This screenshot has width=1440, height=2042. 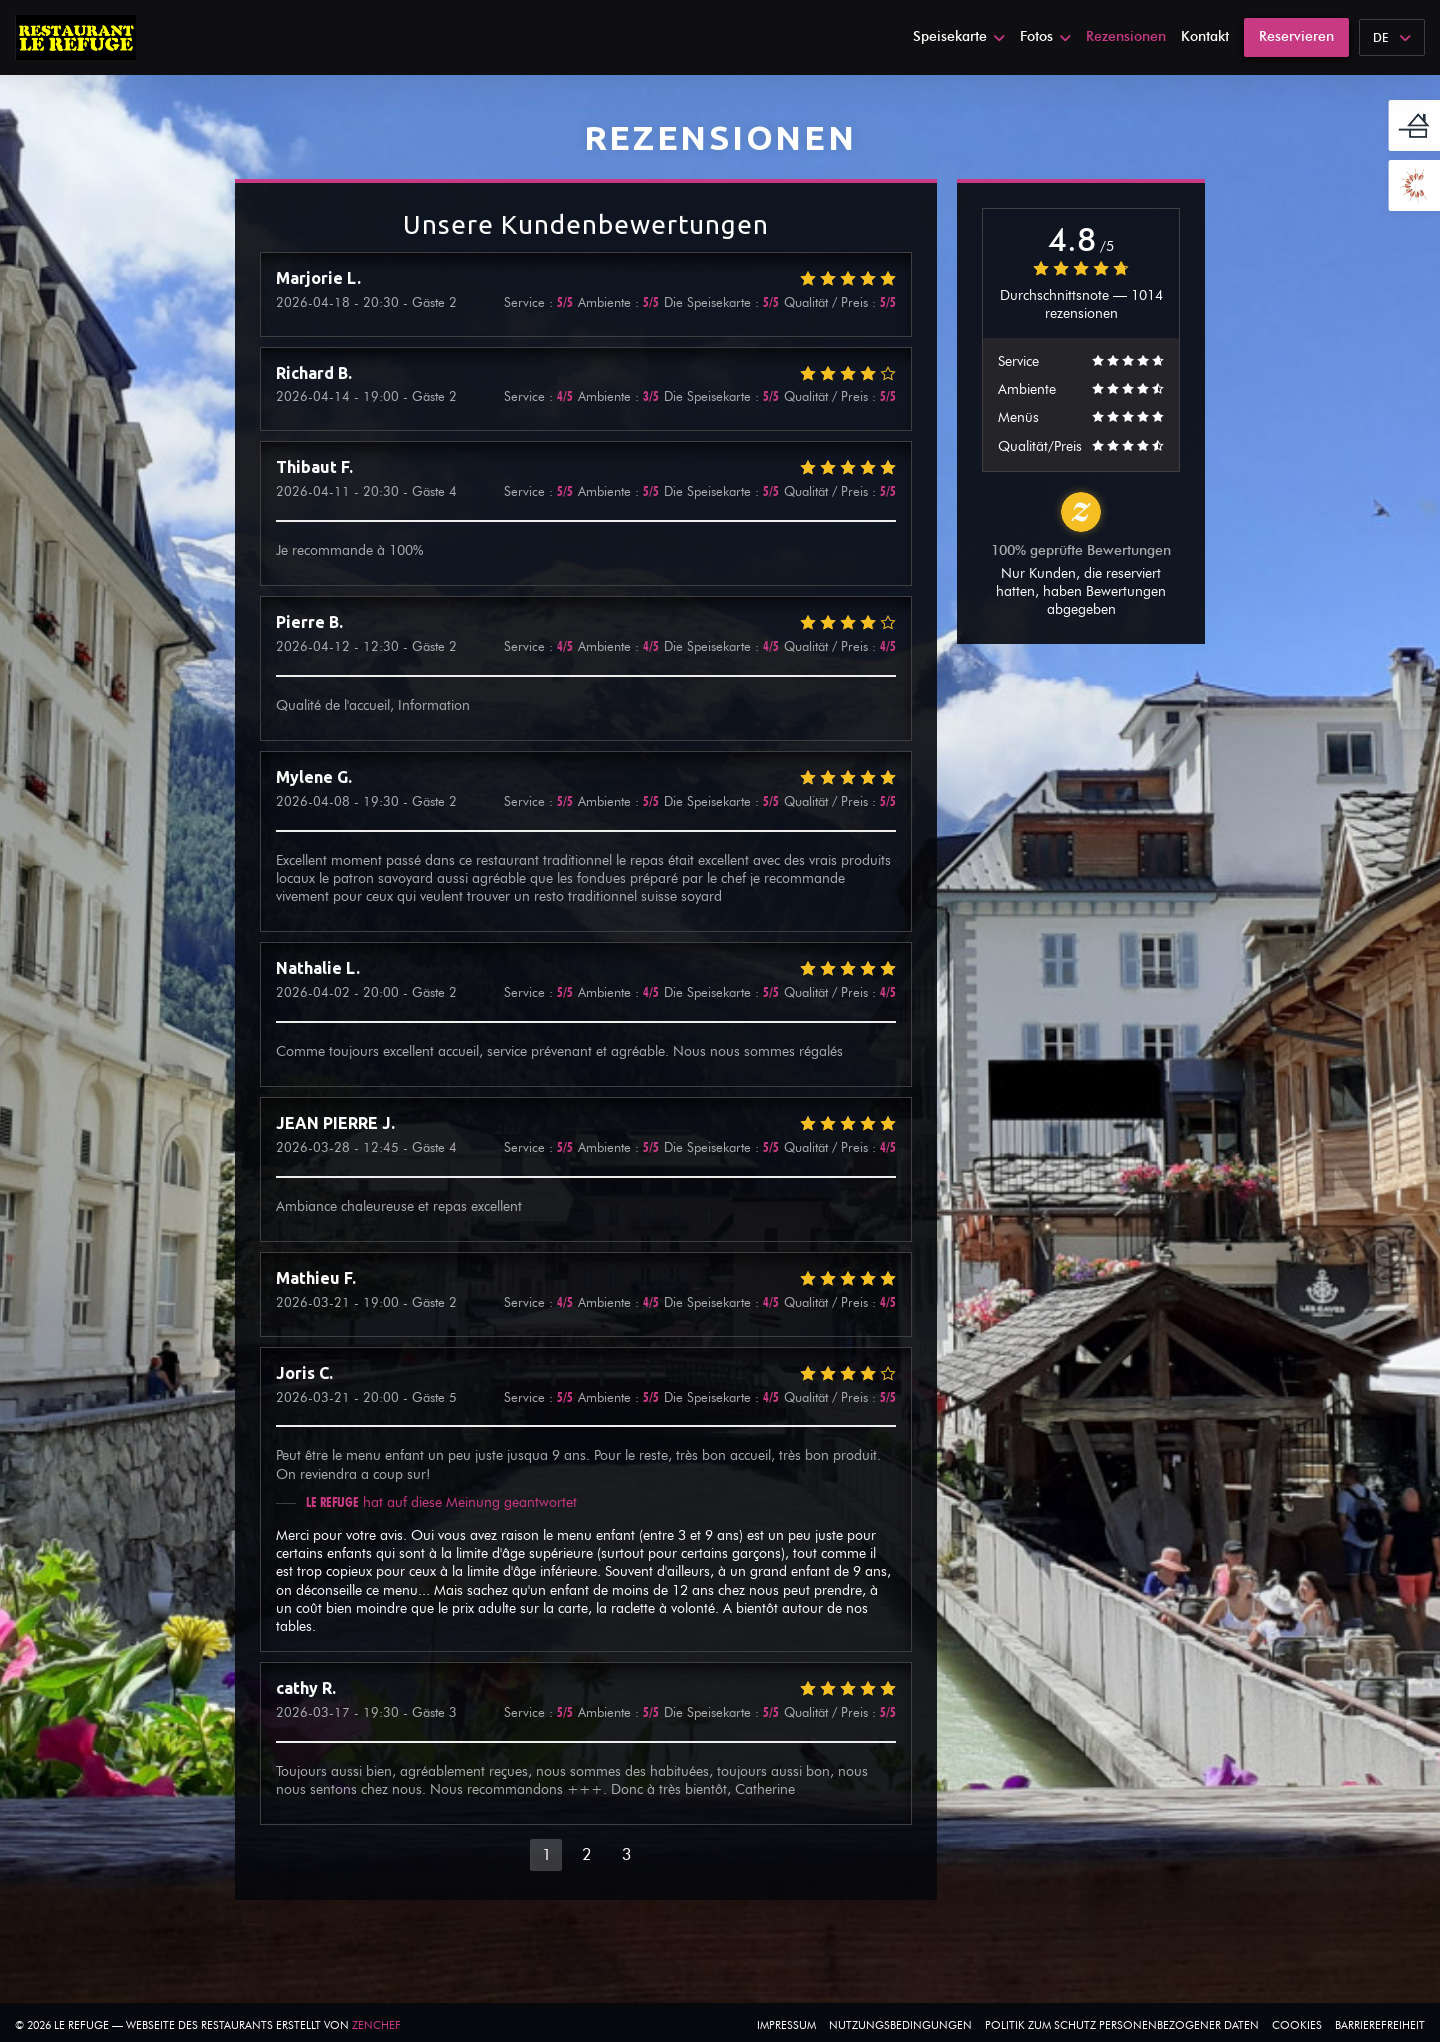 What do you see at coordinates (376, 2025) in the screenshot?
I see `Zenchef` at bounding box center [376, 2025].